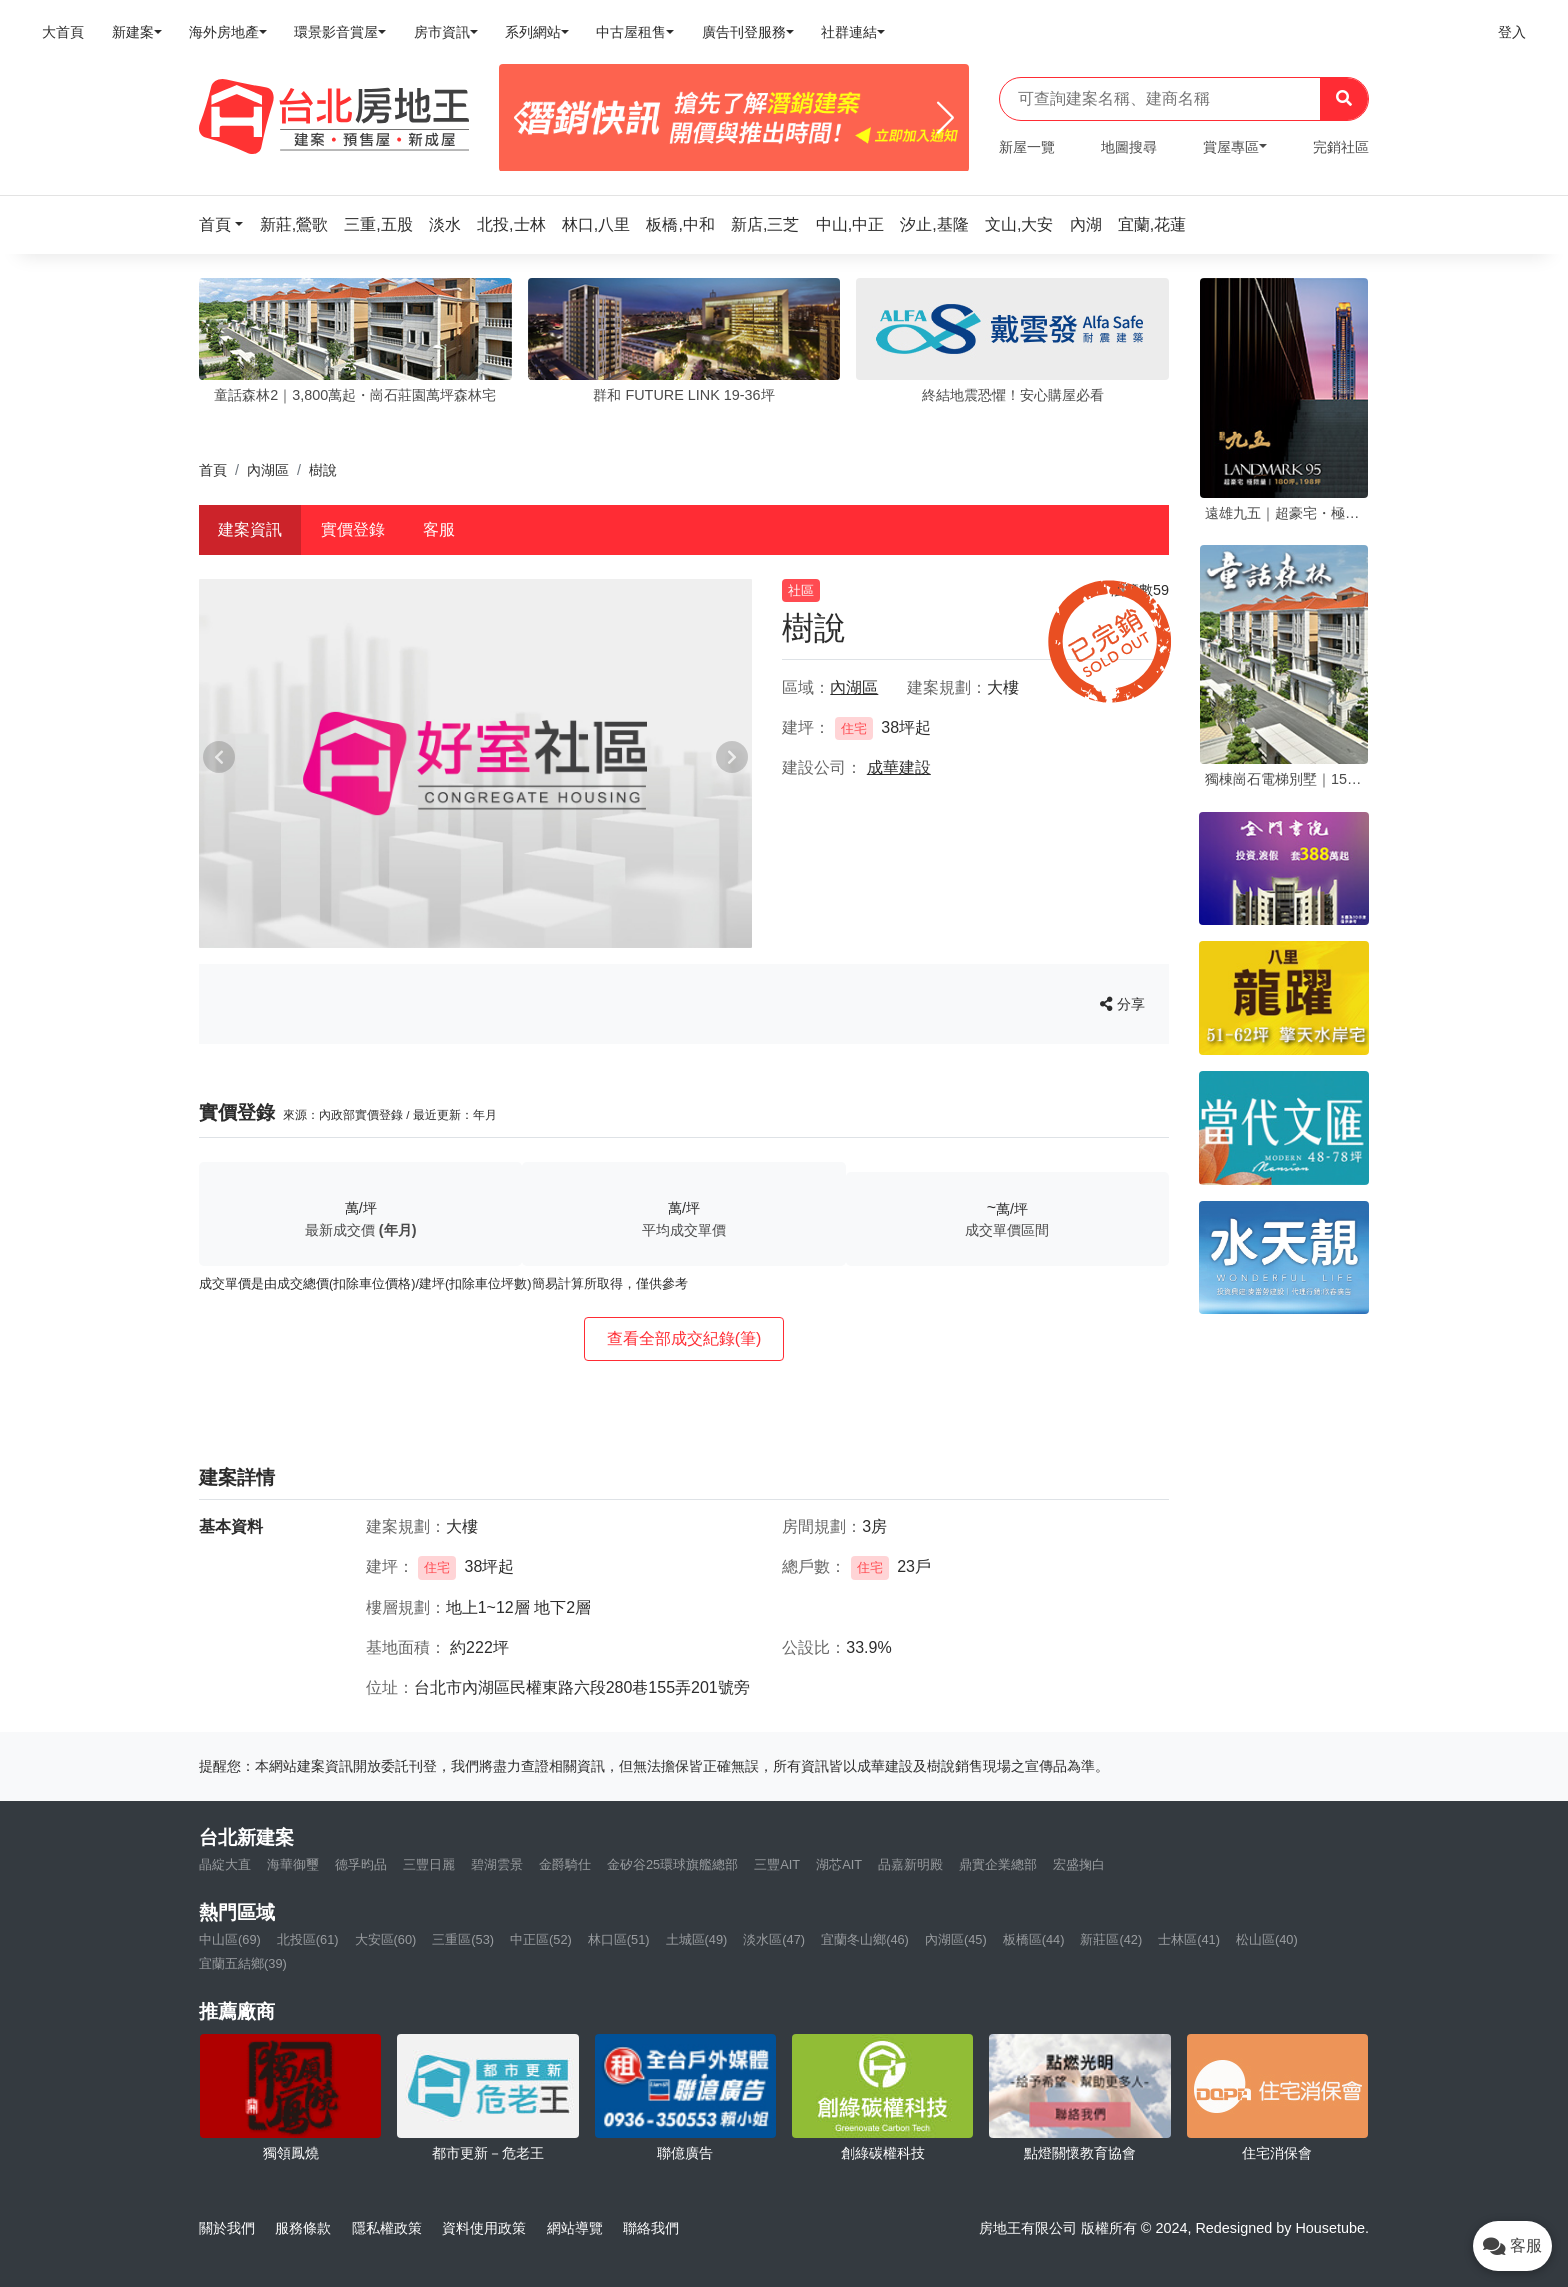 Image resolution: width=1568 pixels, height=2287 pixels. Describe the element at coordinates (227, 224) in the screenshot. I see `[button]` at that location.